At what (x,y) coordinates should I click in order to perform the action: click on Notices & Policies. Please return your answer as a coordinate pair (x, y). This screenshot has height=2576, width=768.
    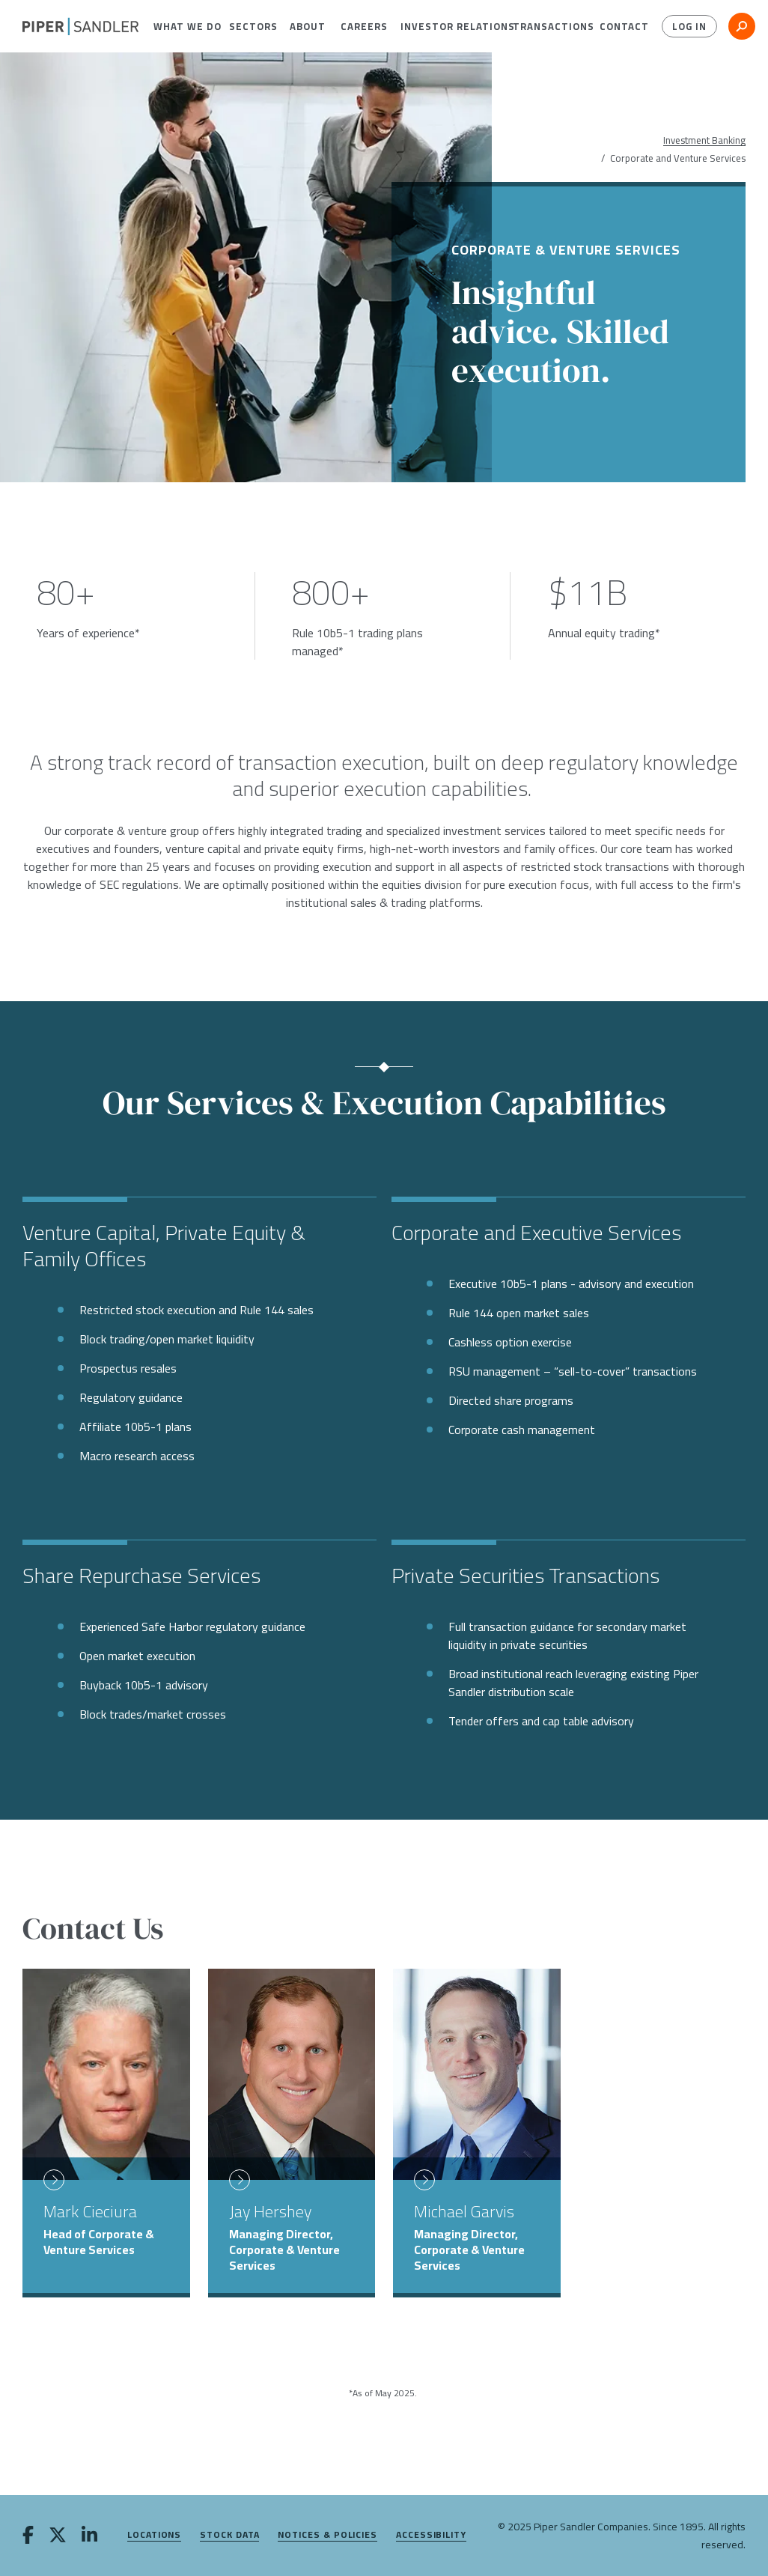
    Looking at the image, I should click on (327, 2535).